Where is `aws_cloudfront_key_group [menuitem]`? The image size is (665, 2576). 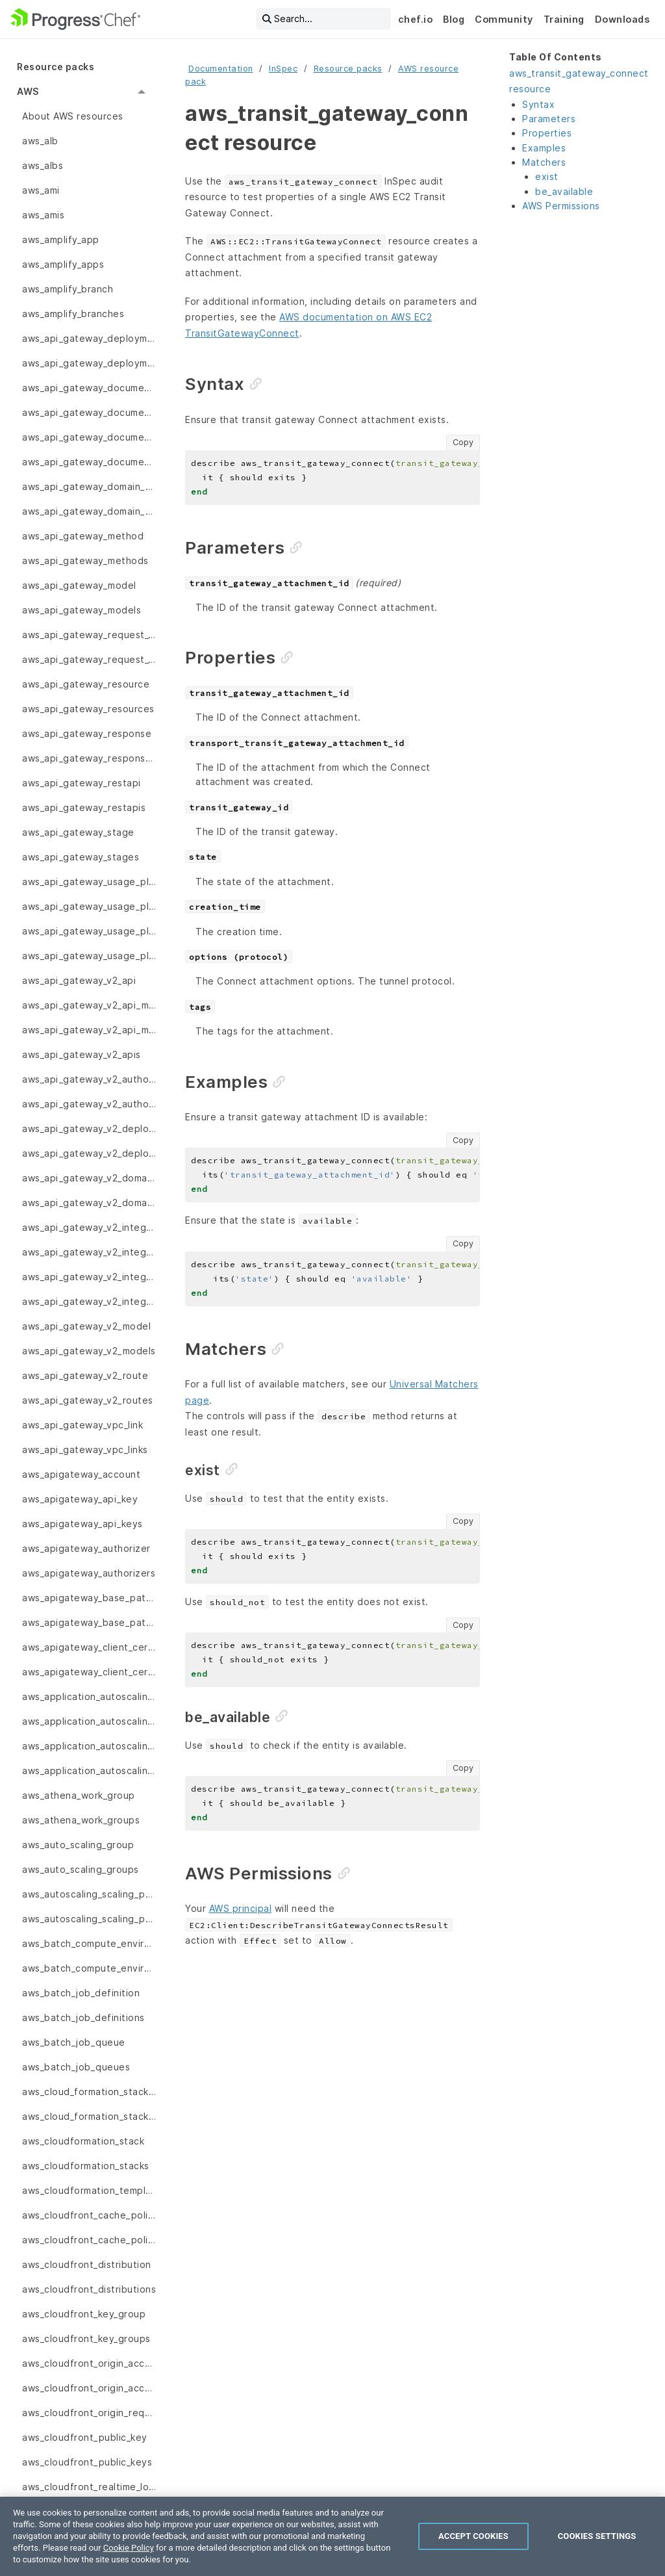 aws_cloudfront_key_group [menuitem] is located at coordinates (83, 2313).